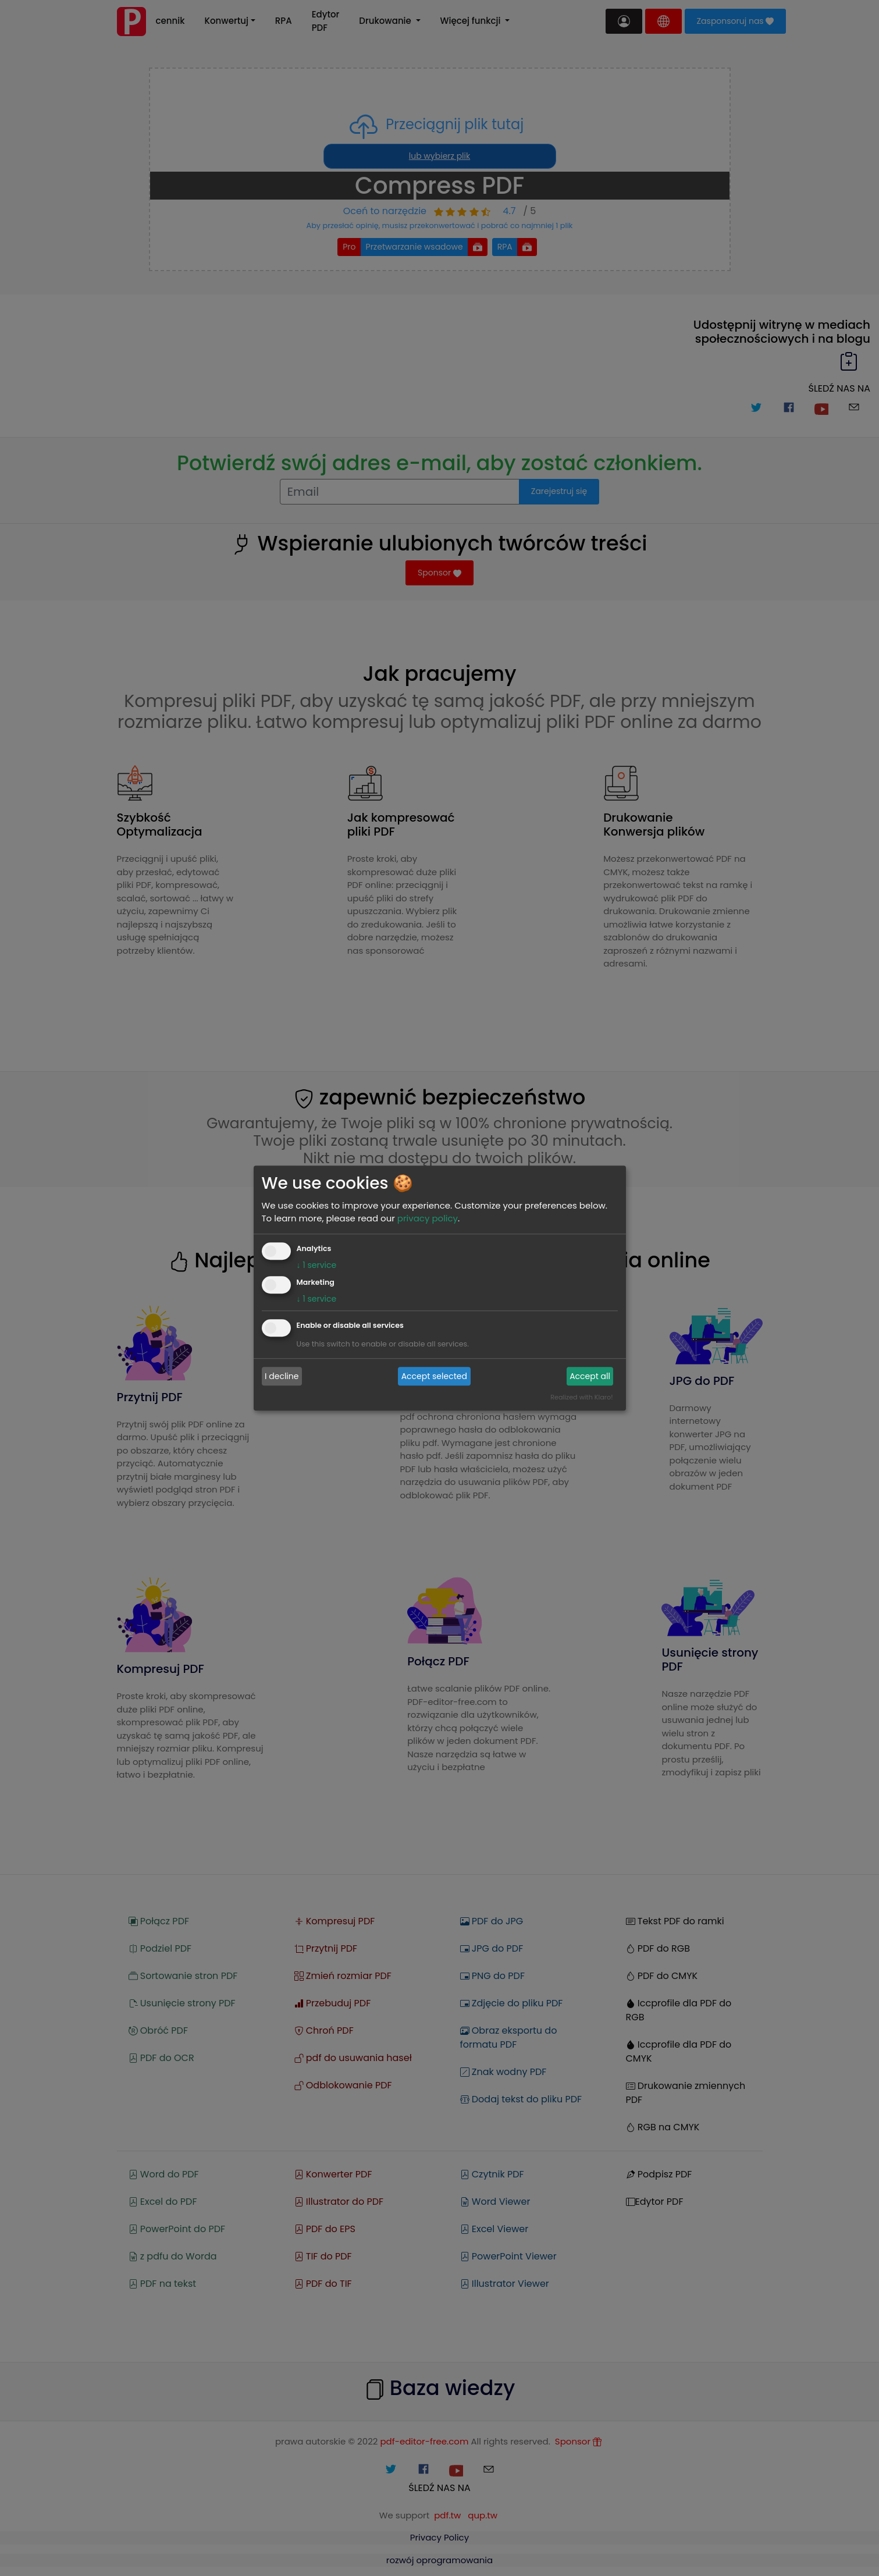 The image size is (879, 2576). What do you see at coordinates (427, 1218) in the screenshot?
I see `privacy policy` at bounding box center [427, 1218].